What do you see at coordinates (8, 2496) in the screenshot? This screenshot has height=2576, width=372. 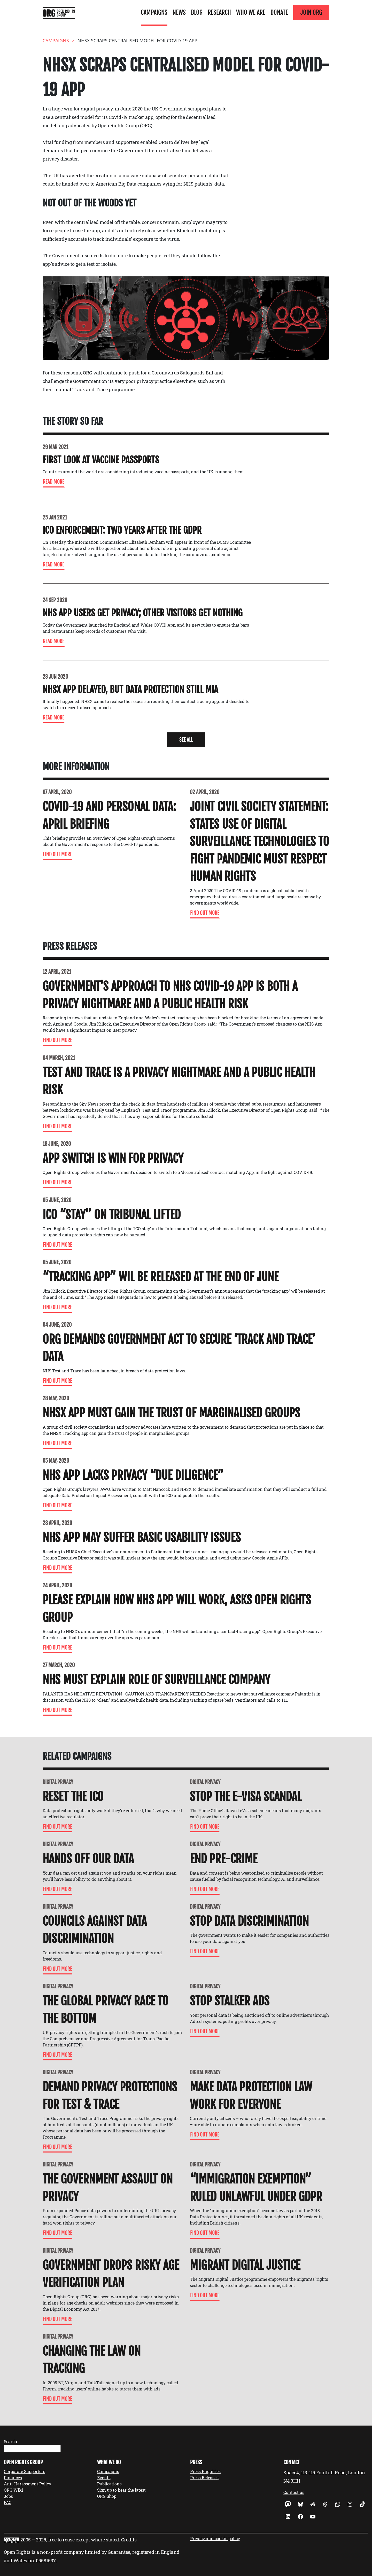 I see `Jobs` at bounding box center [8, 2496].